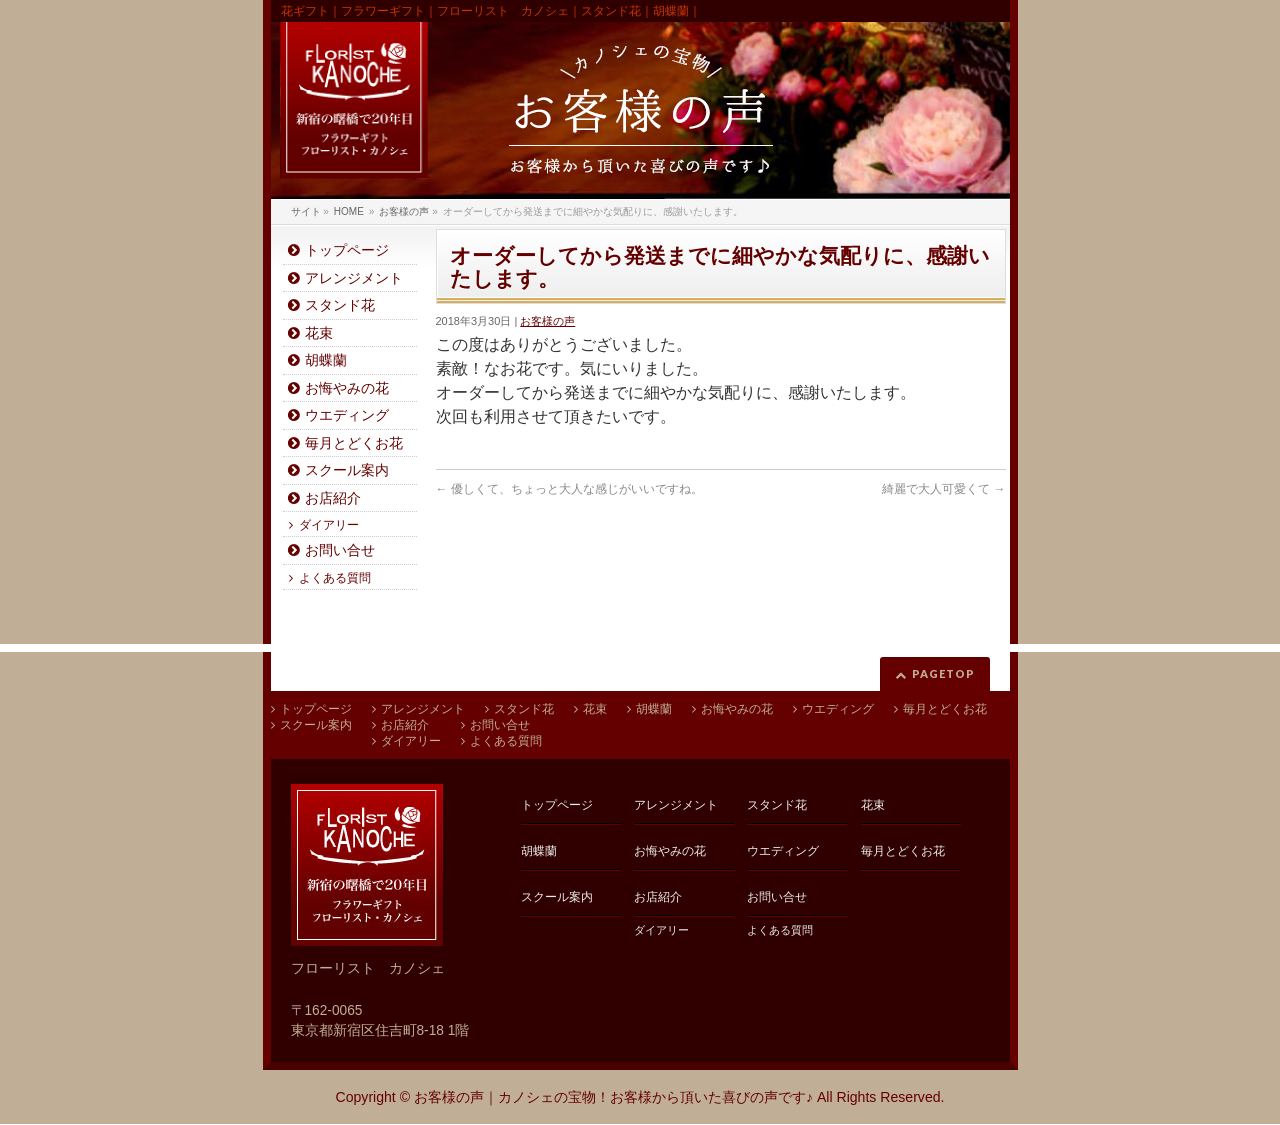 This screenshot has width=1280, height=1125. What do you see at coordinates (319, 333) in the screenshot?
I see `花束` at bounding box center [319, 333].